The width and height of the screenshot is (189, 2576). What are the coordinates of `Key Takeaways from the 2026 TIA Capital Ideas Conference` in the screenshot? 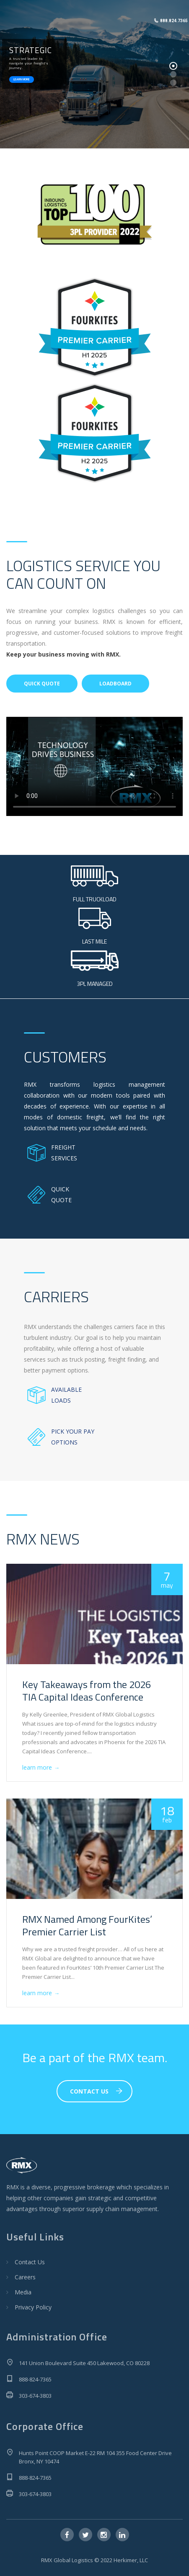 It's located at (86, 1690).